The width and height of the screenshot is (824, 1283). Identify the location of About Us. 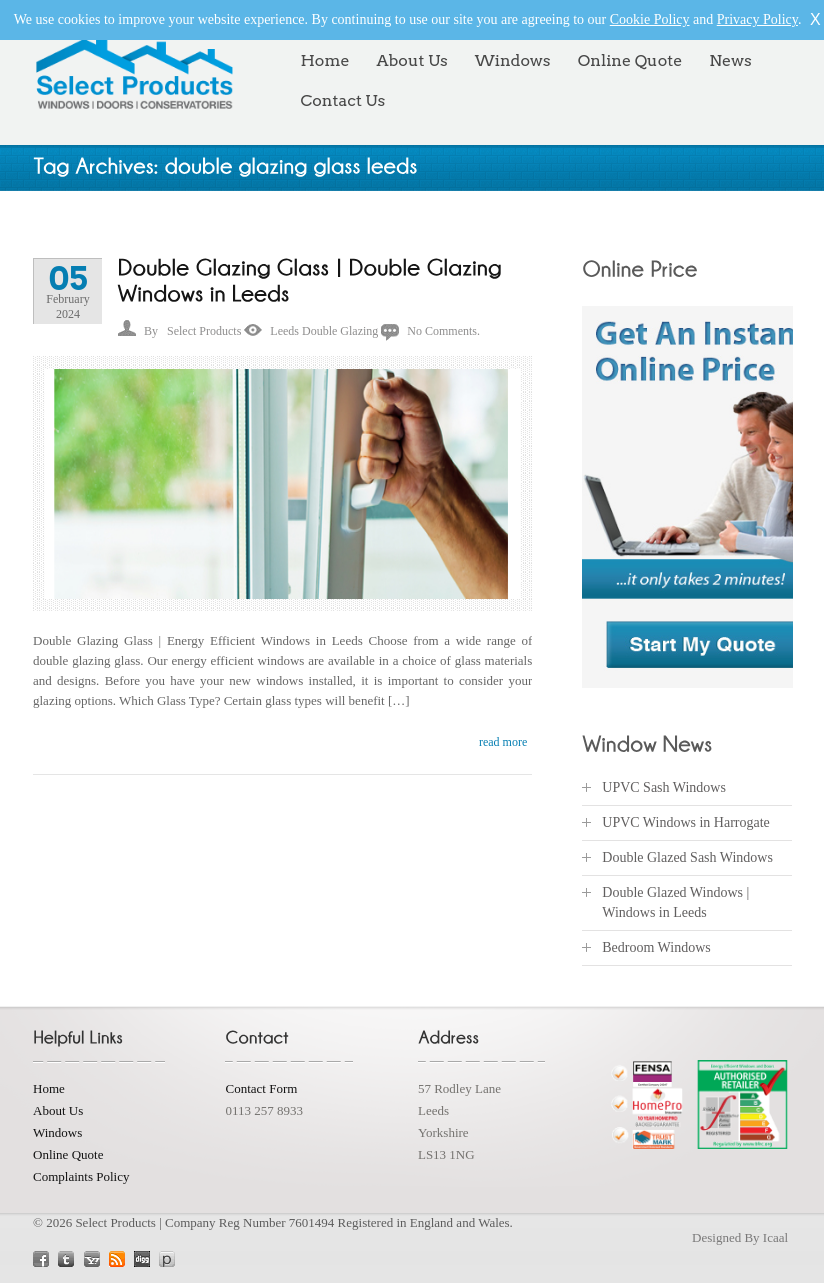
(412, 60).